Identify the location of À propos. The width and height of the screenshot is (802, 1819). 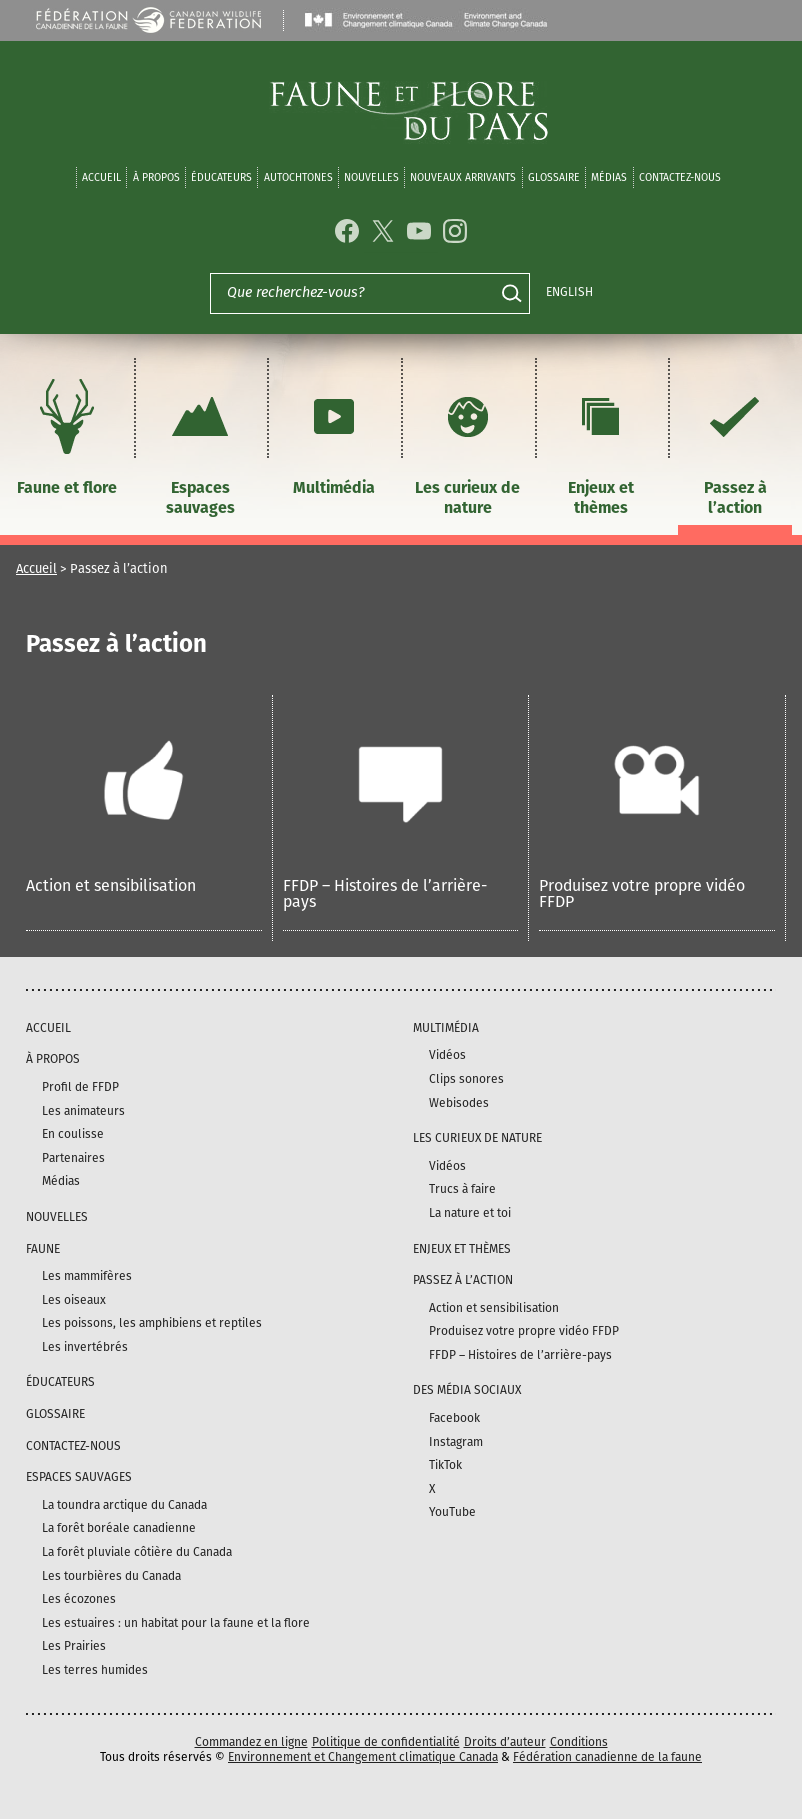
(156, 177).